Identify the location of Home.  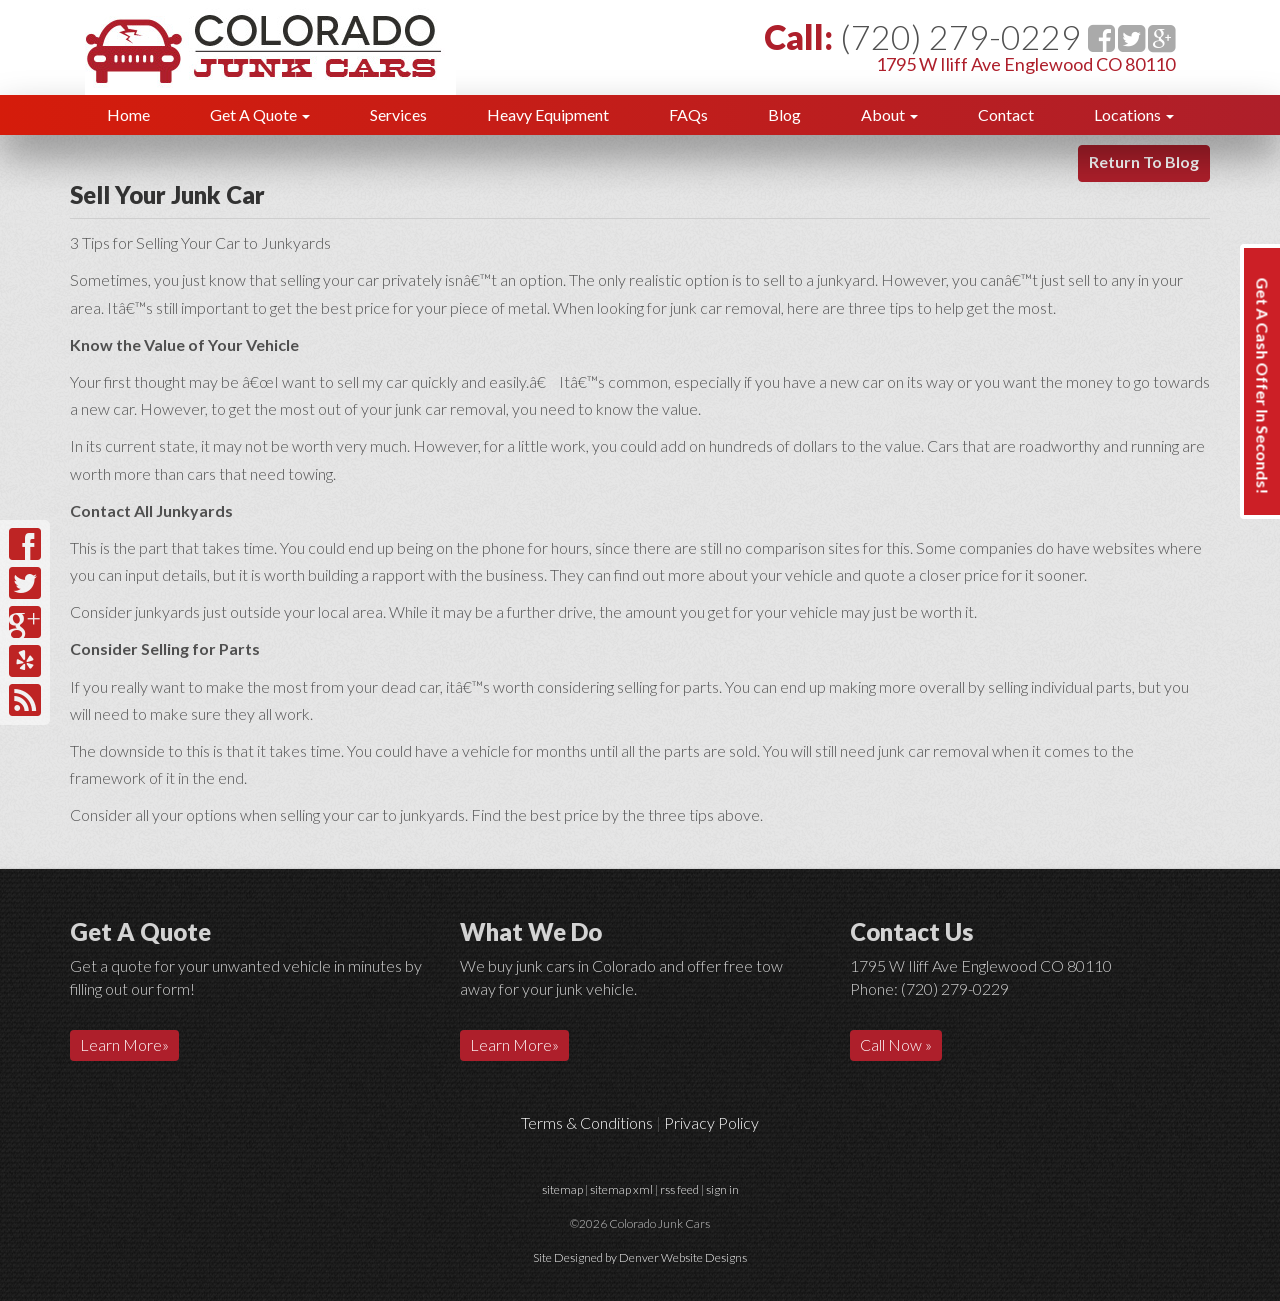
(128, 114).